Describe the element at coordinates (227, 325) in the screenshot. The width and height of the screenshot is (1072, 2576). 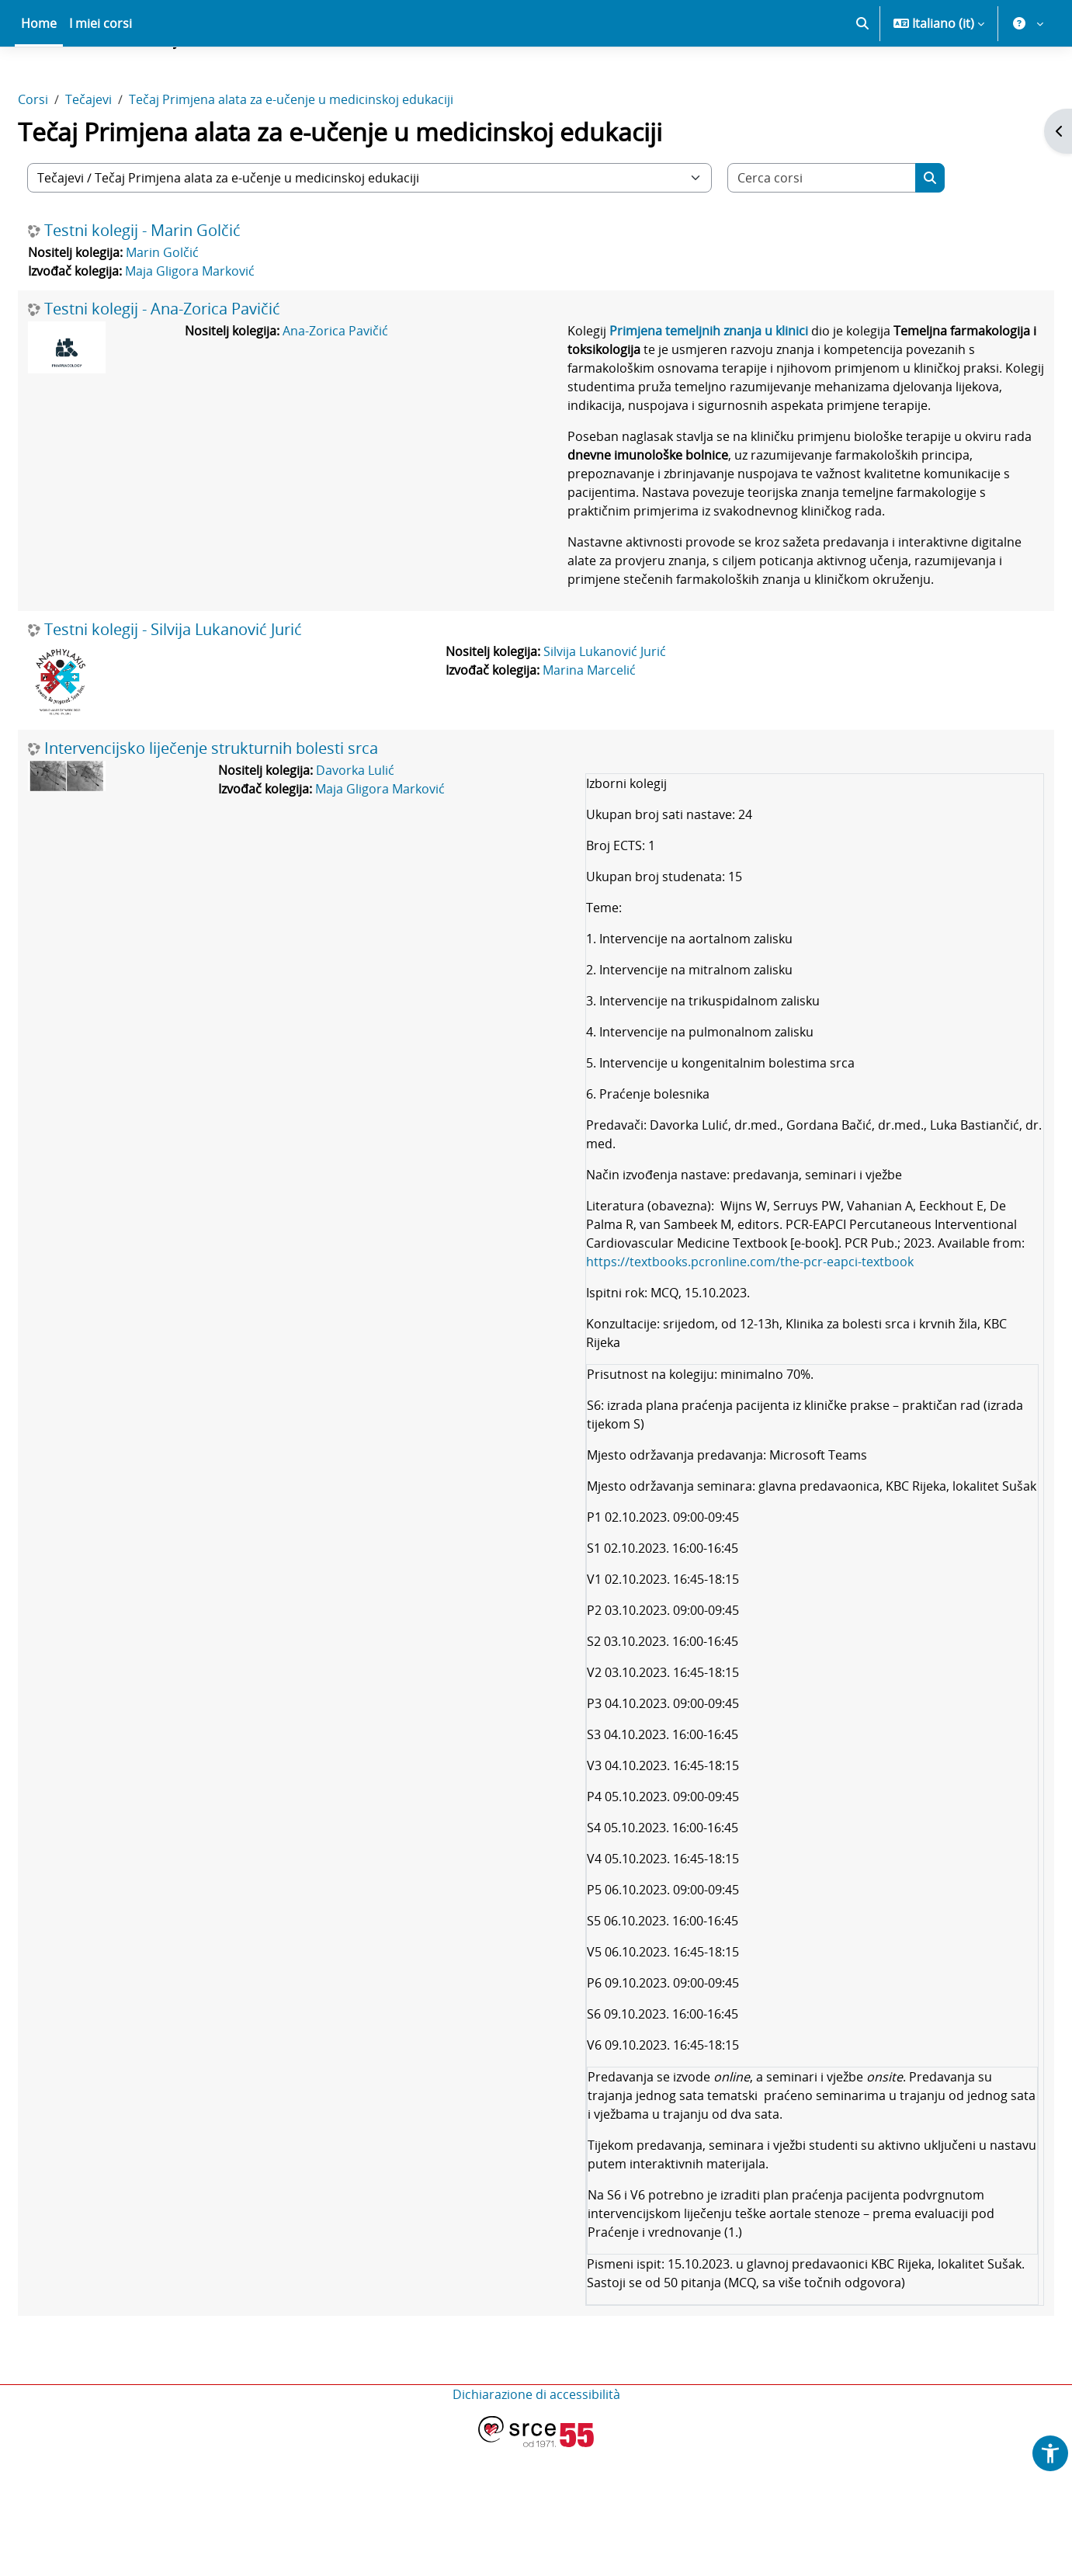
I see `Maja Gligora Marković` at that location.